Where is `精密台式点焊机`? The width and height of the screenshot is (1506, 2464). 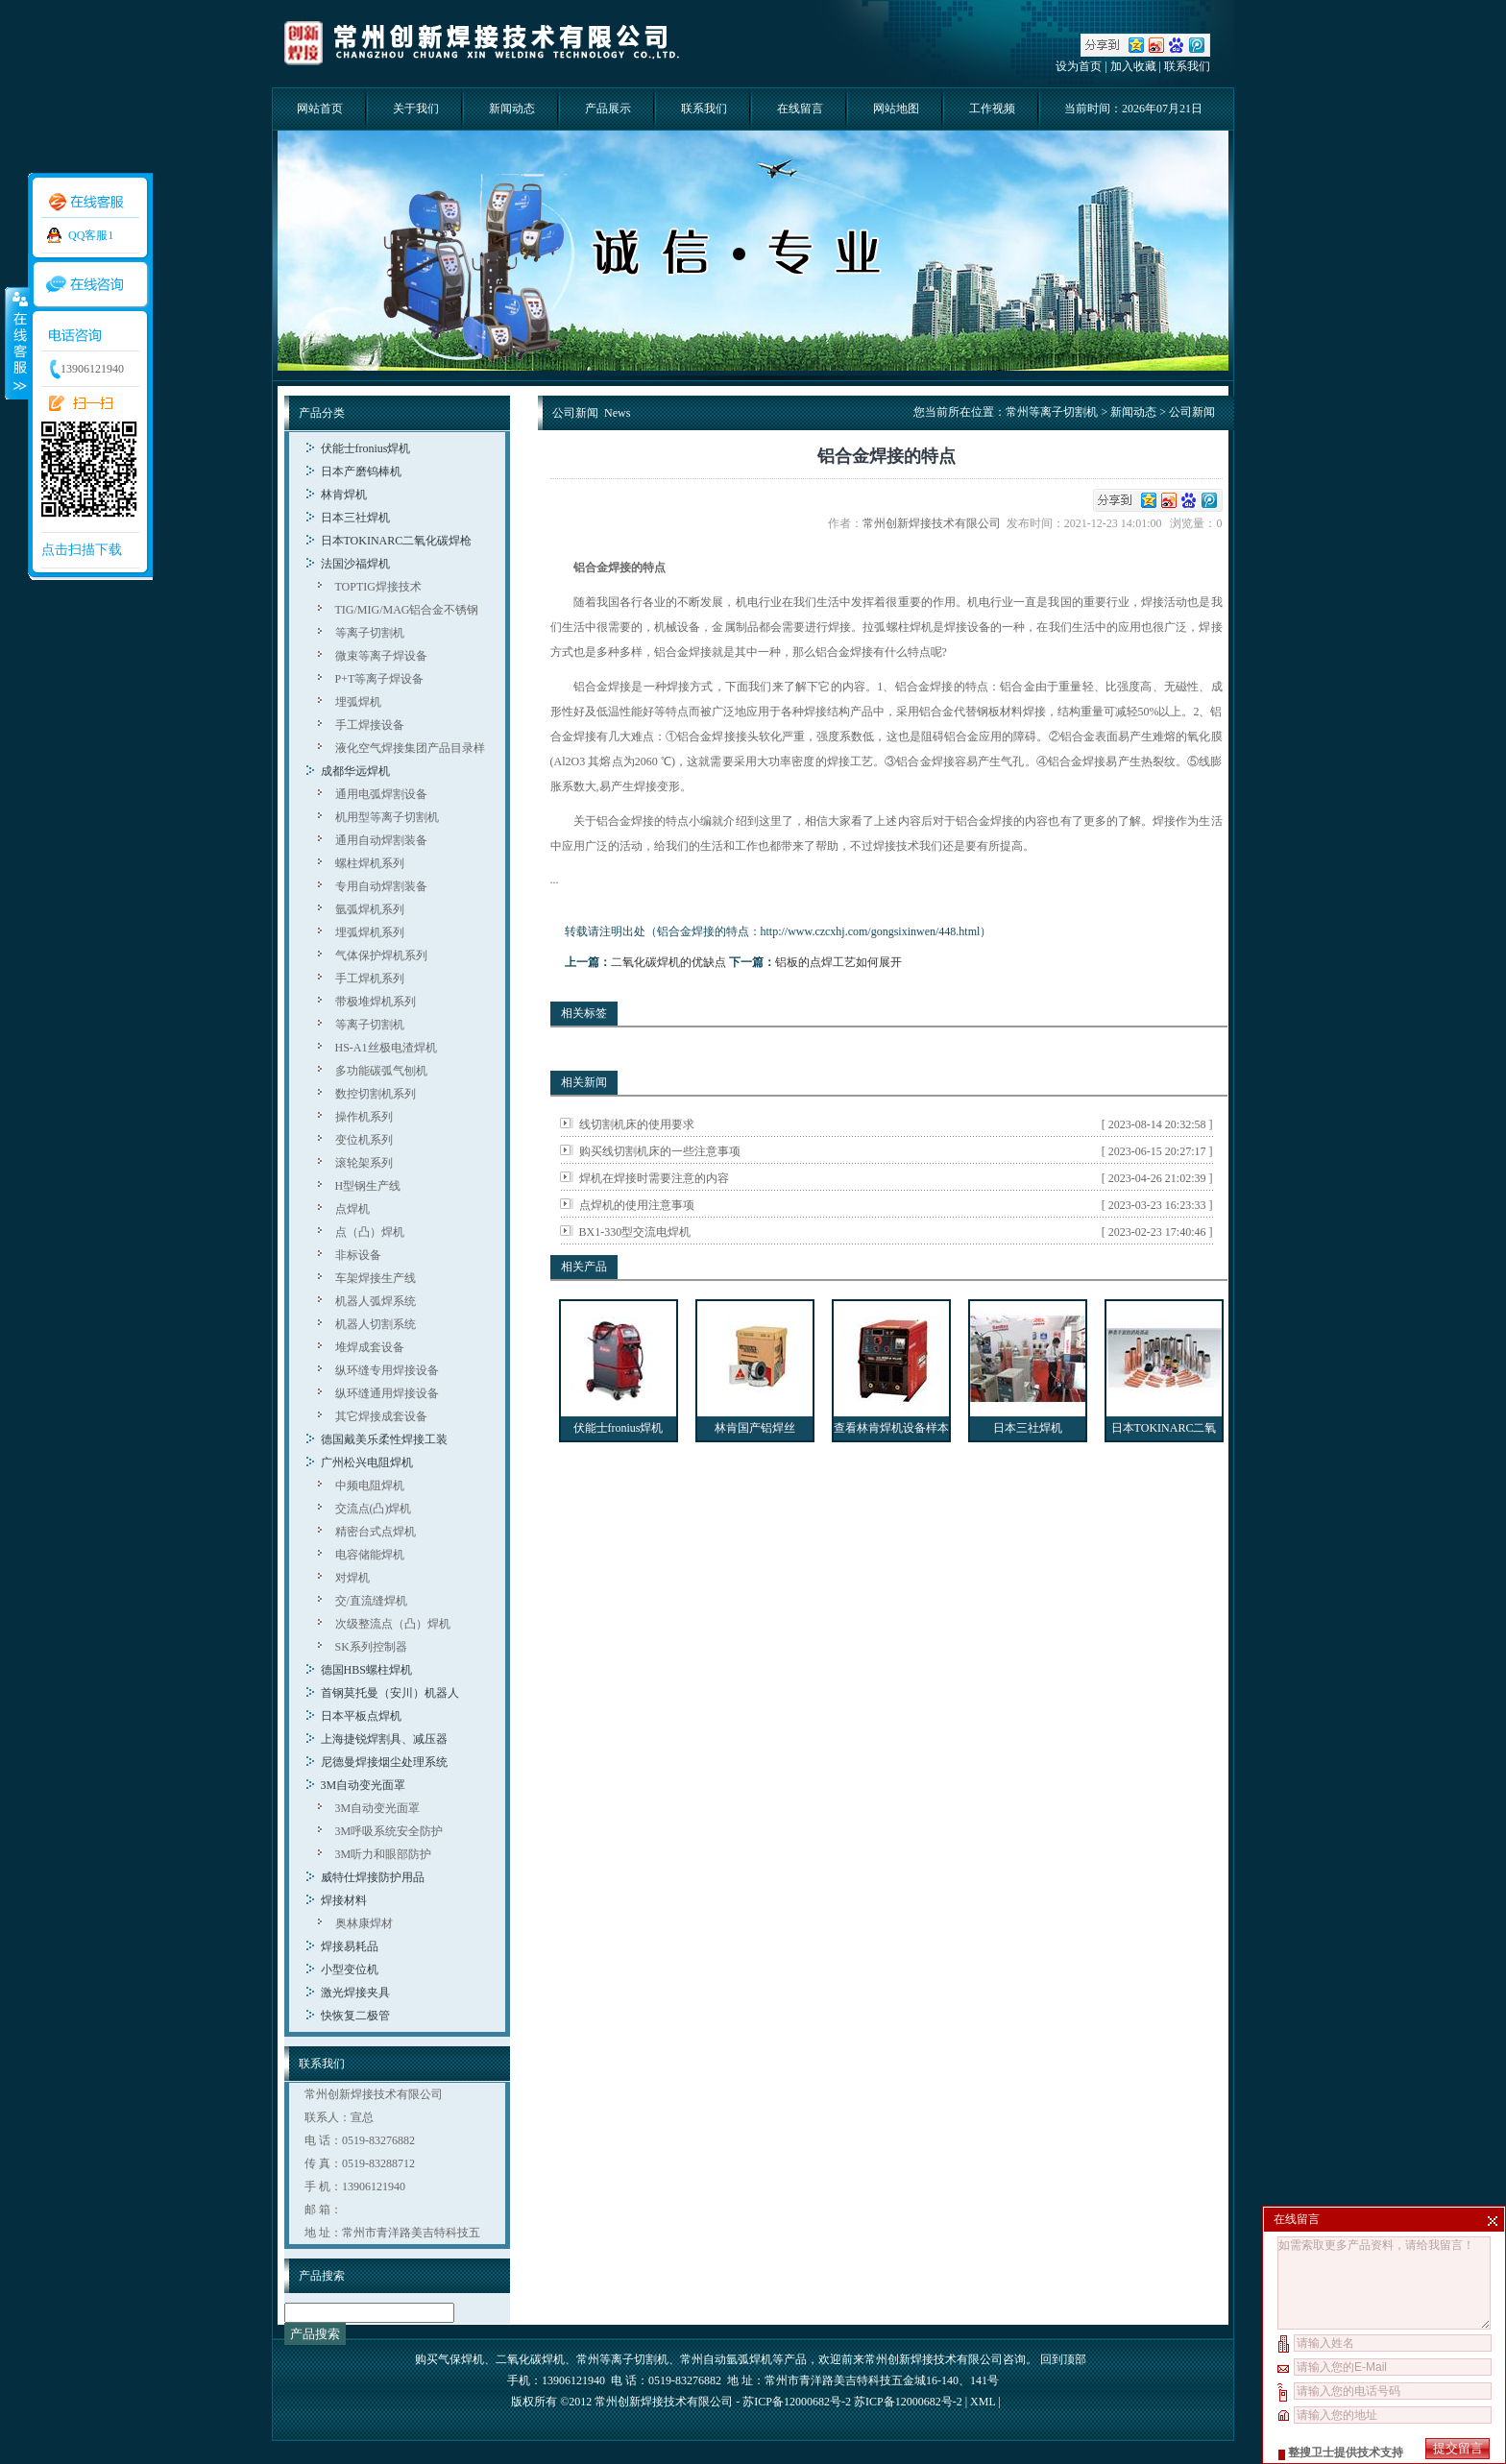
精密台式点焊机 is located at coordinates (375, 1531).